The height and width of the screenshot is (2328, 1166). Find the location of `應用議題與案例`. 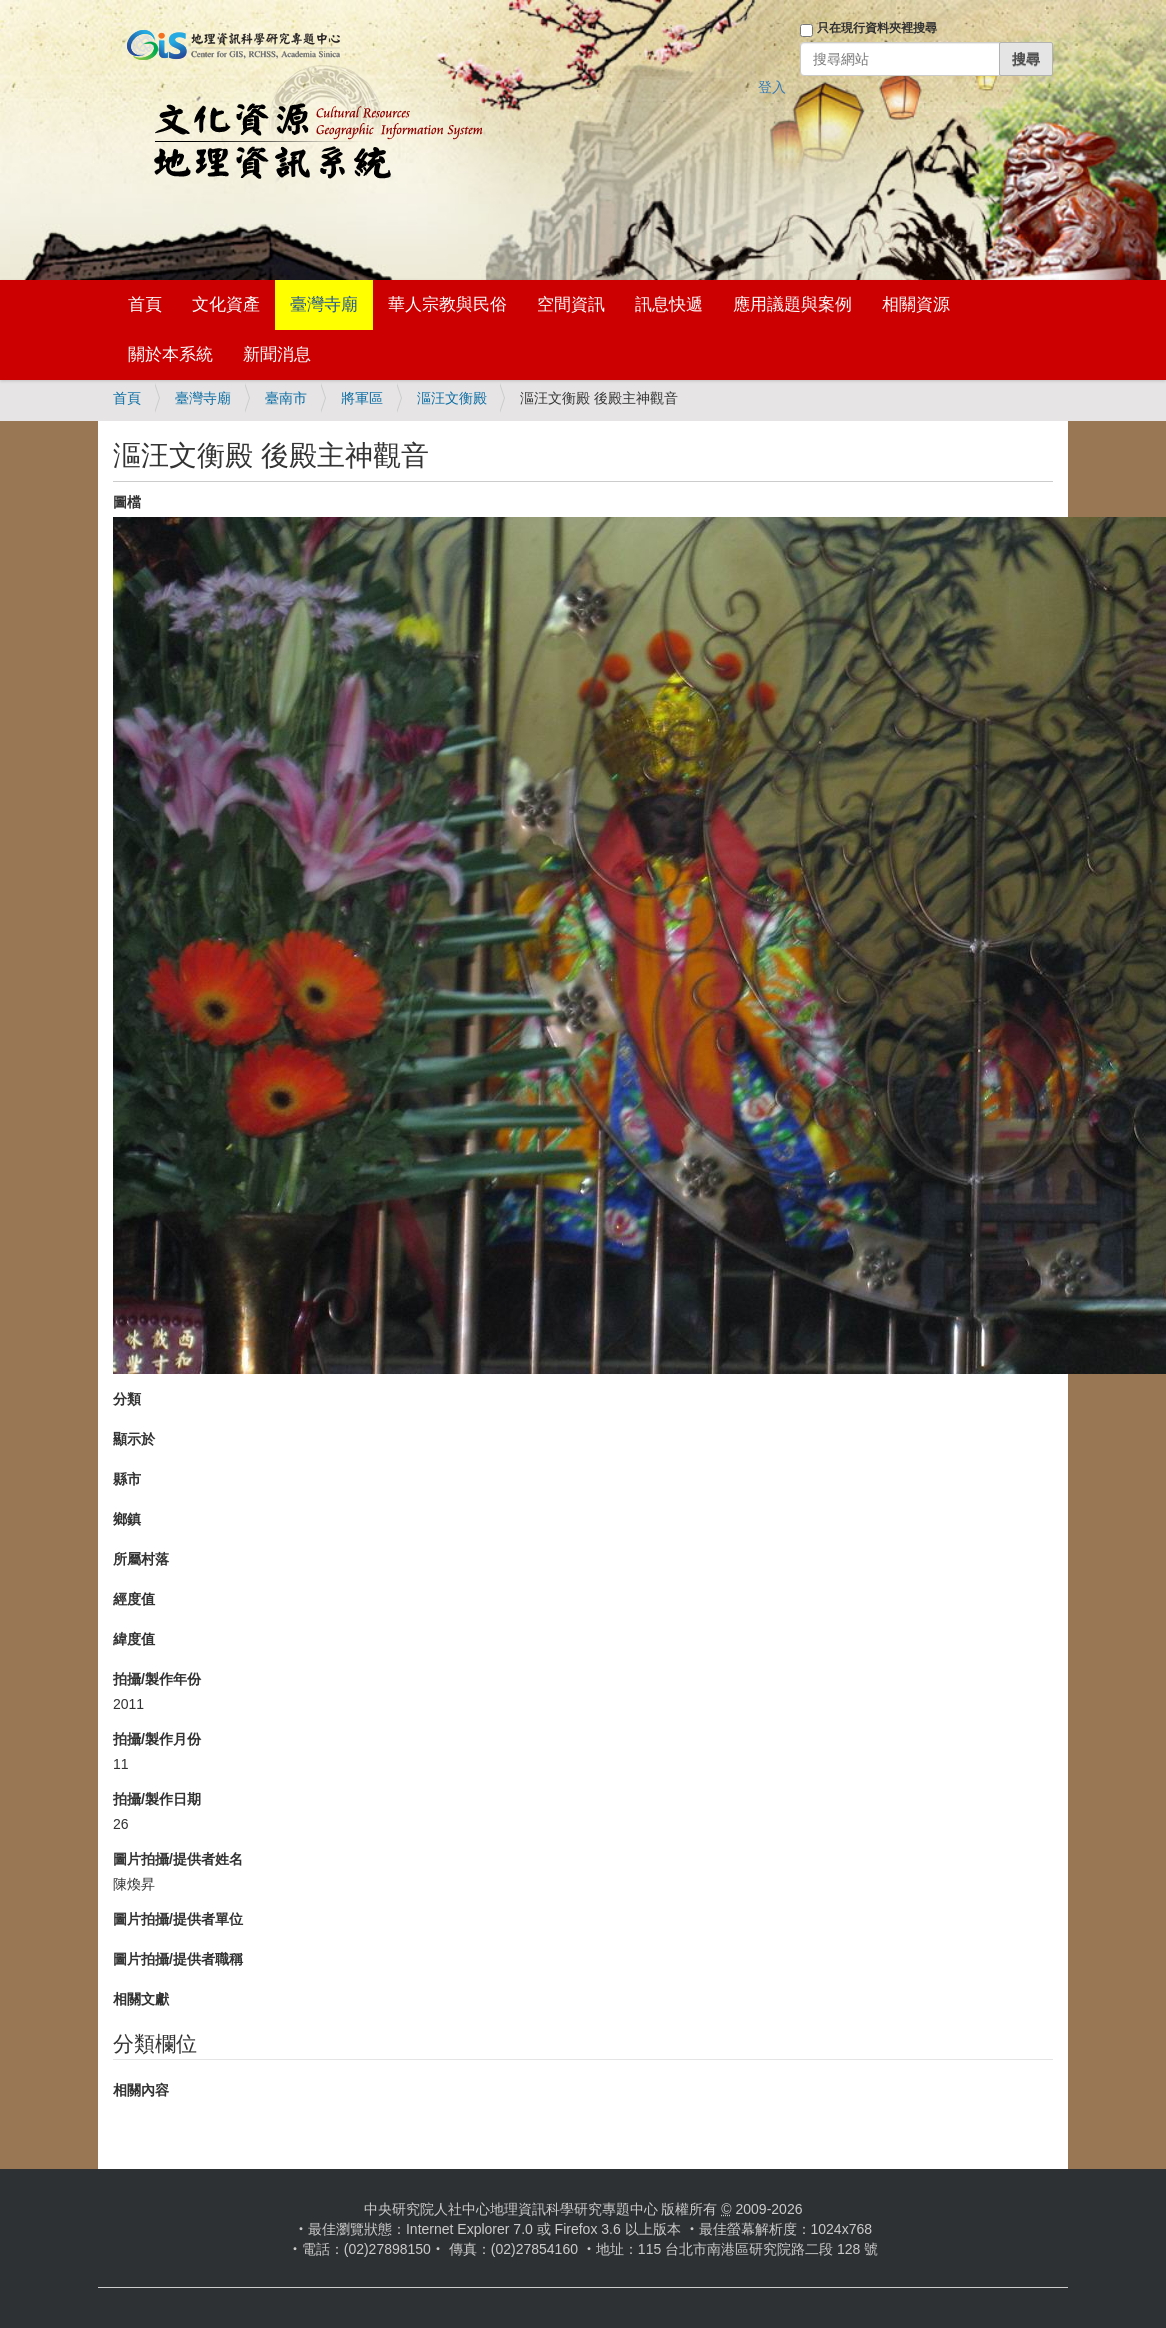

應用議題與案例 is located at coordinates (792, 304).